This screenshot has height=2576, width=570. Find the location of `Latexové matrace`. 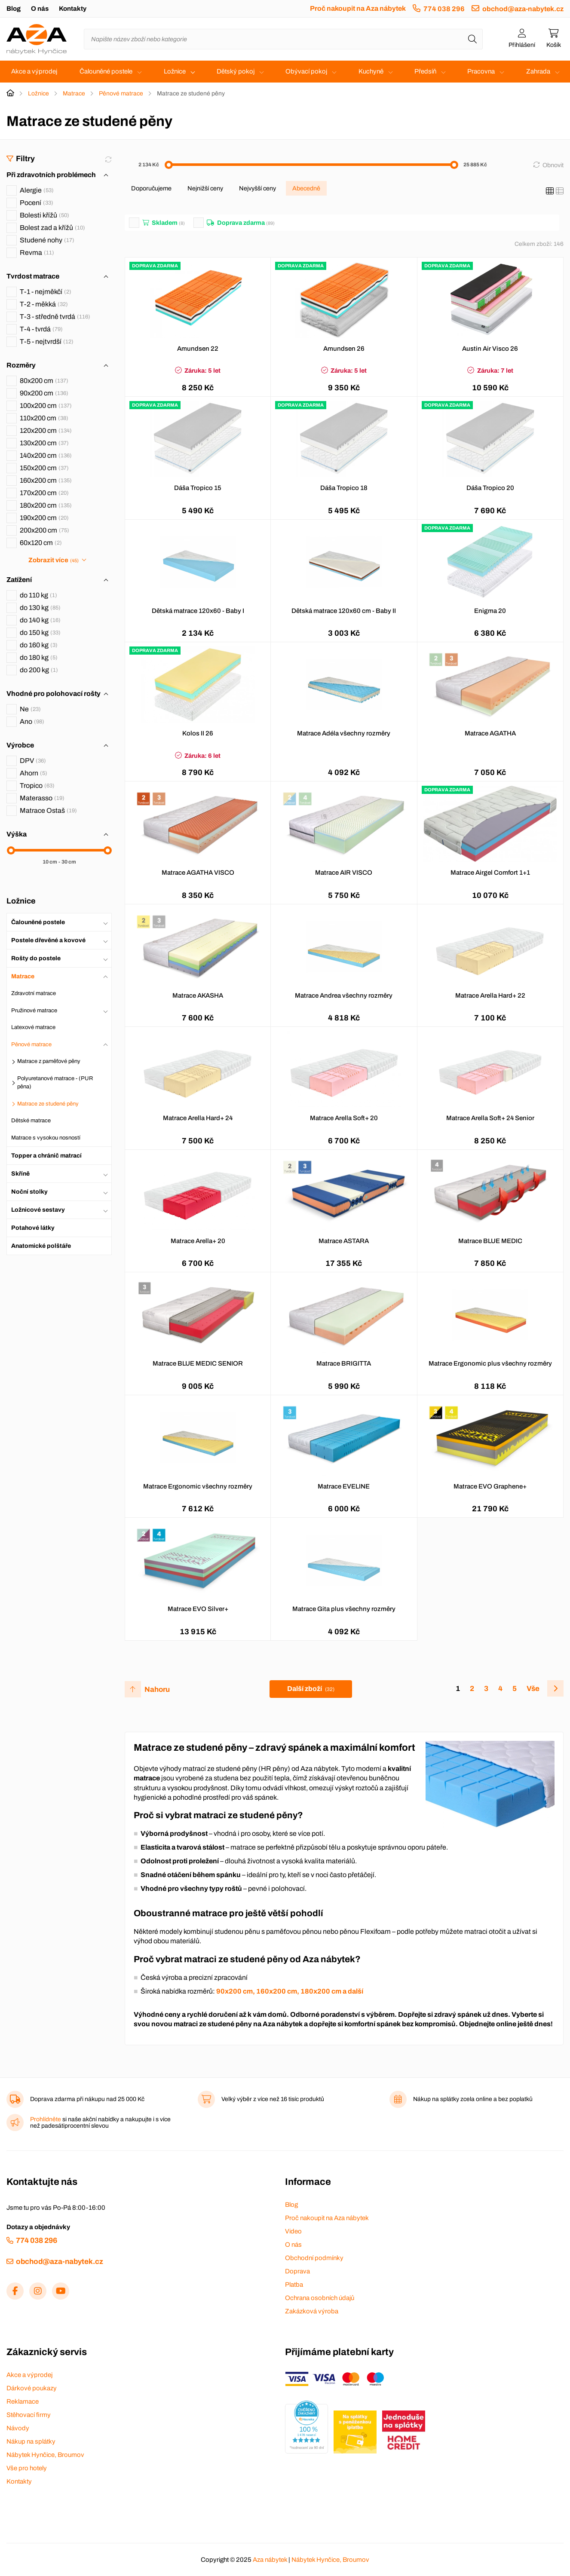

Latexové matrace is located at coordinates (33, 1027).